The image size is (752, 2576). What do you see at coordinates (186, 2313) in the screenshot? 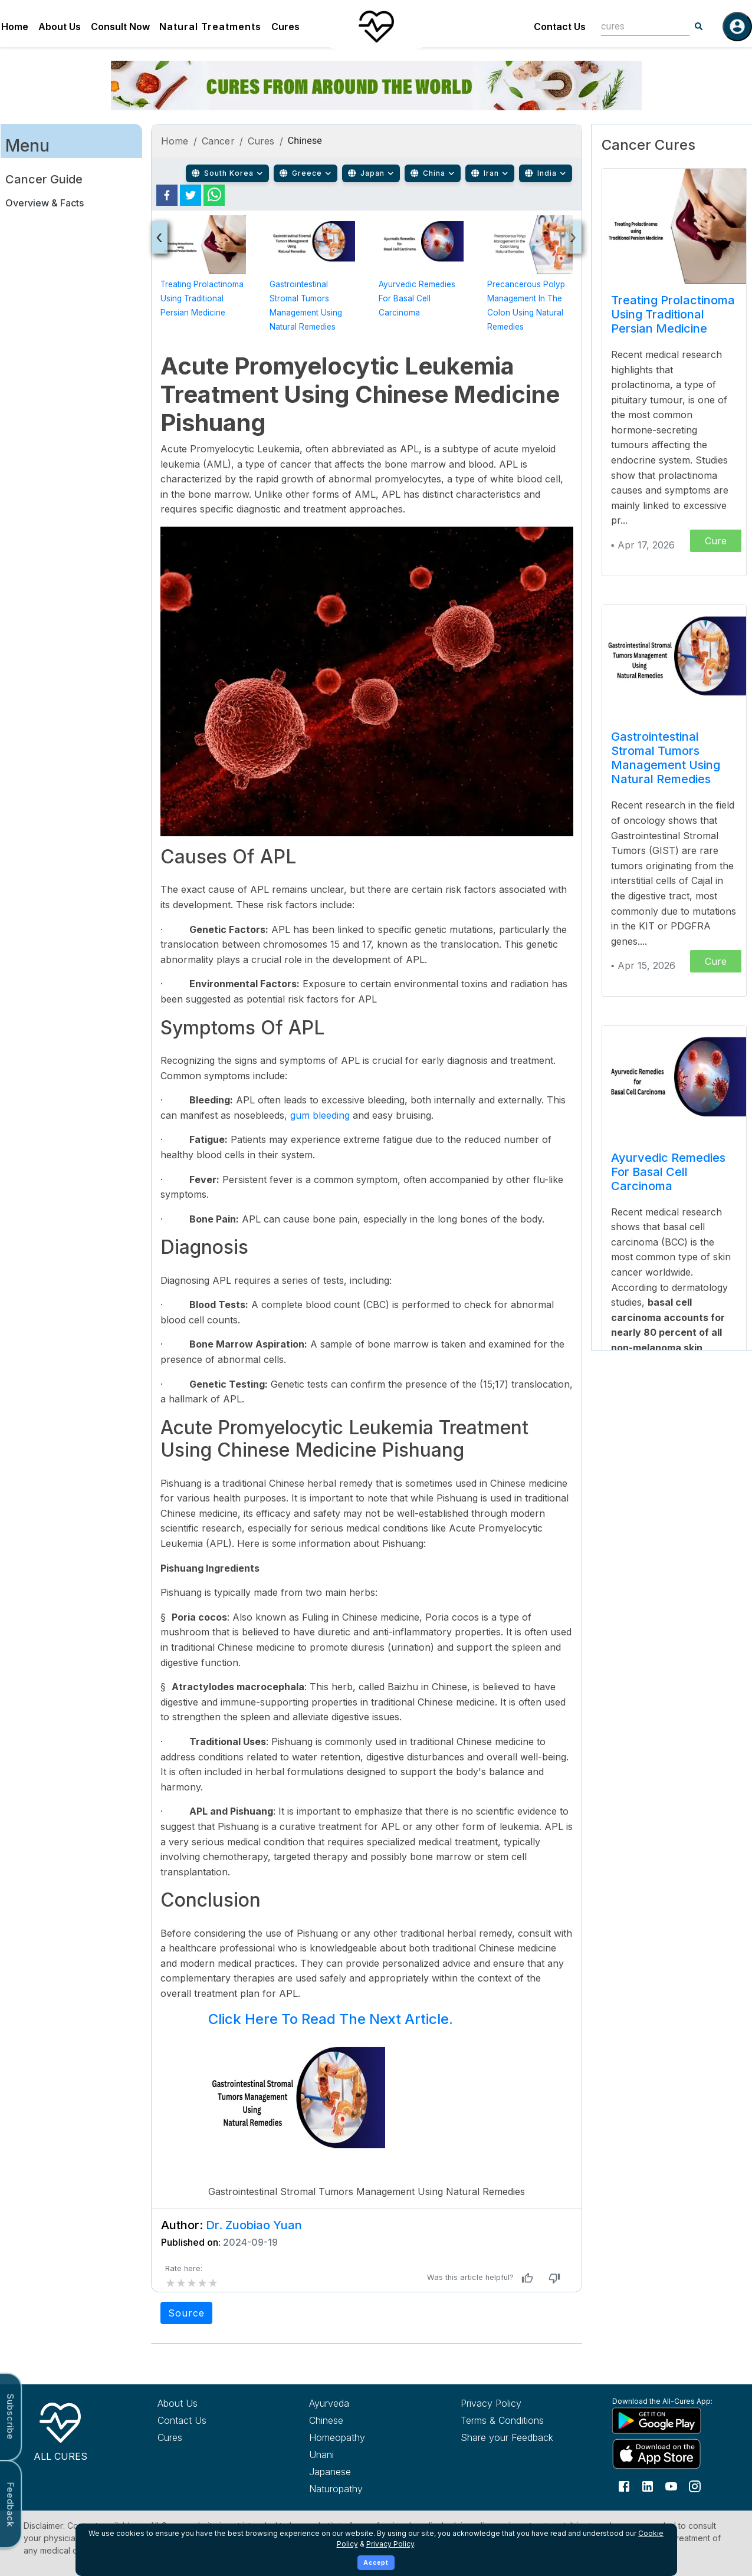
I see `Source` at bounding box center [186, 2313].